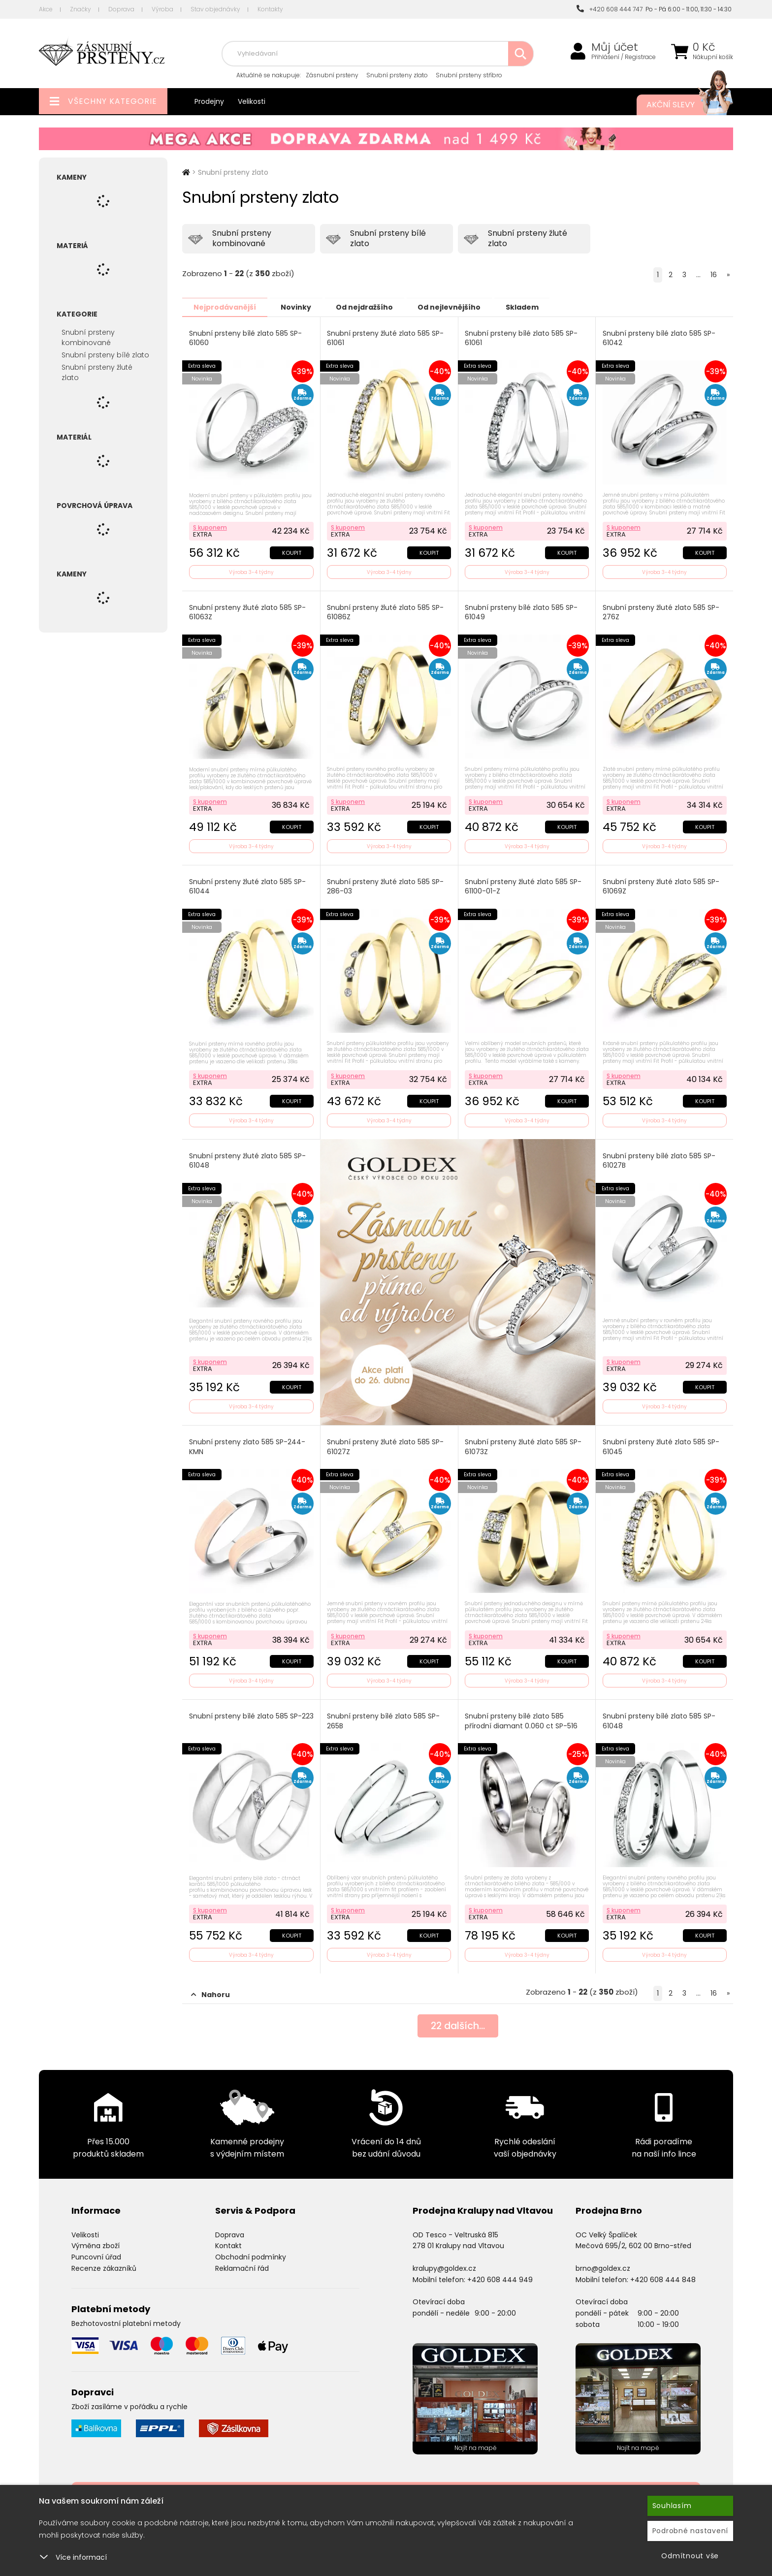 Image resolution: width=772 pixels, height=2576 pixels. What do you see at coordinates (46, 9) in the screenshot?
I see `Akce` at bounding box center [46, 9].